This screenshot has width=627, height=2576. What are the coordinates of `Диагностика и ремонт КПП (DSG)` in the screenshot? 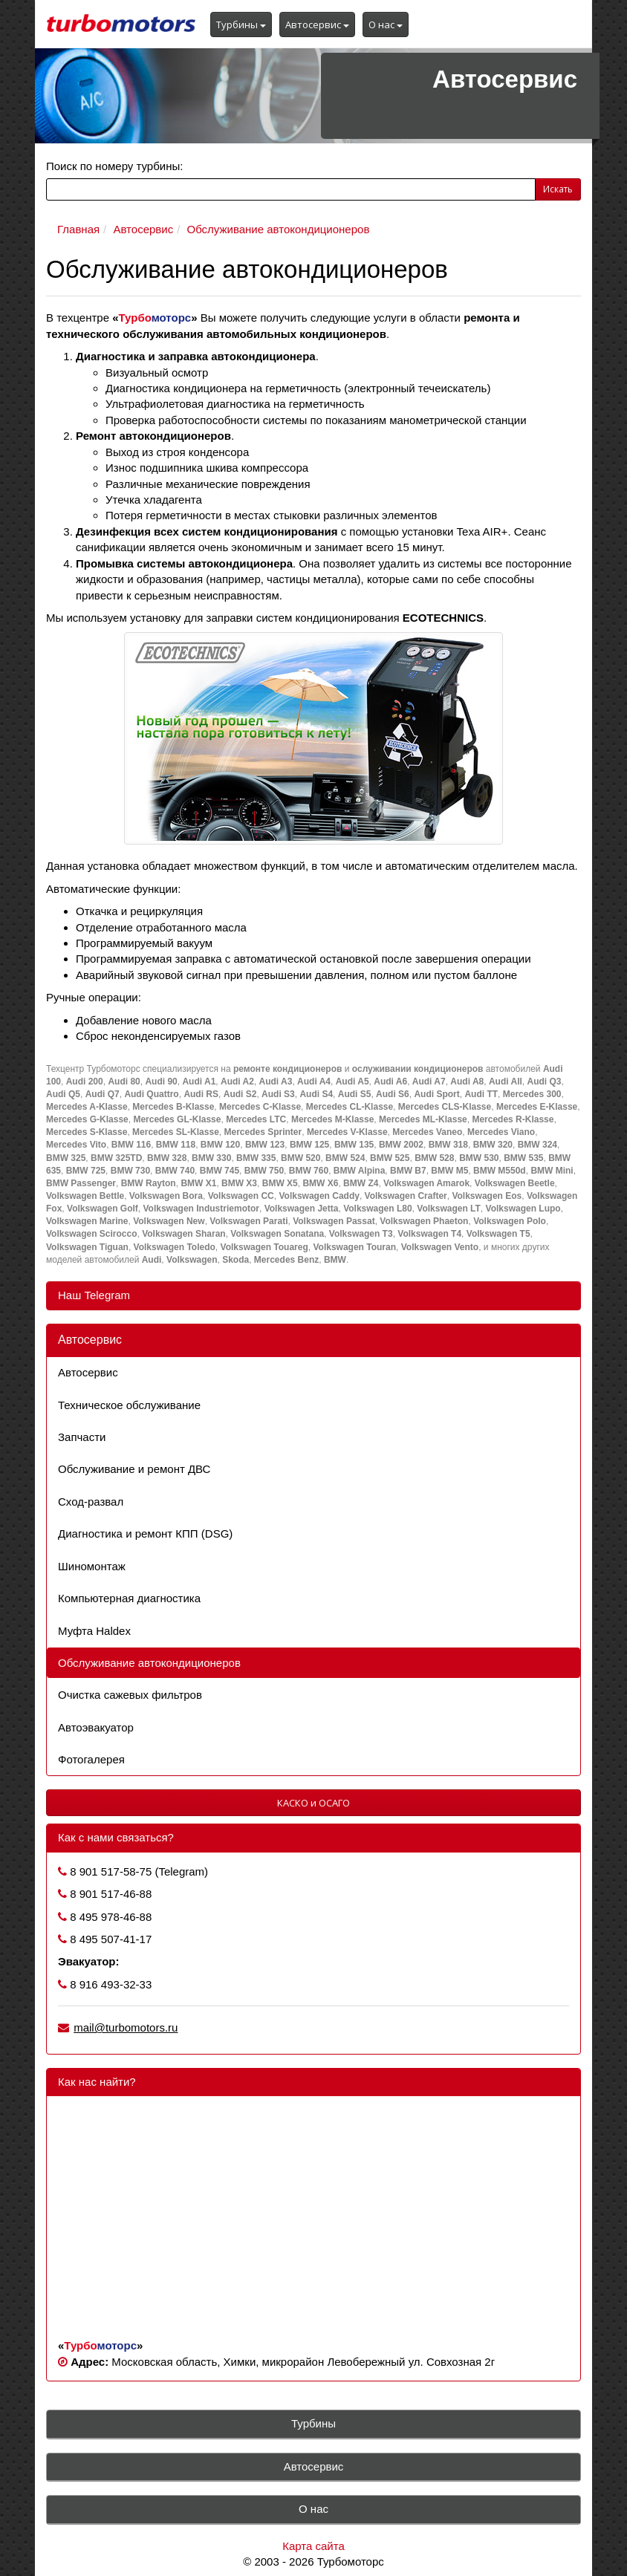 It's located at (145, 1533).